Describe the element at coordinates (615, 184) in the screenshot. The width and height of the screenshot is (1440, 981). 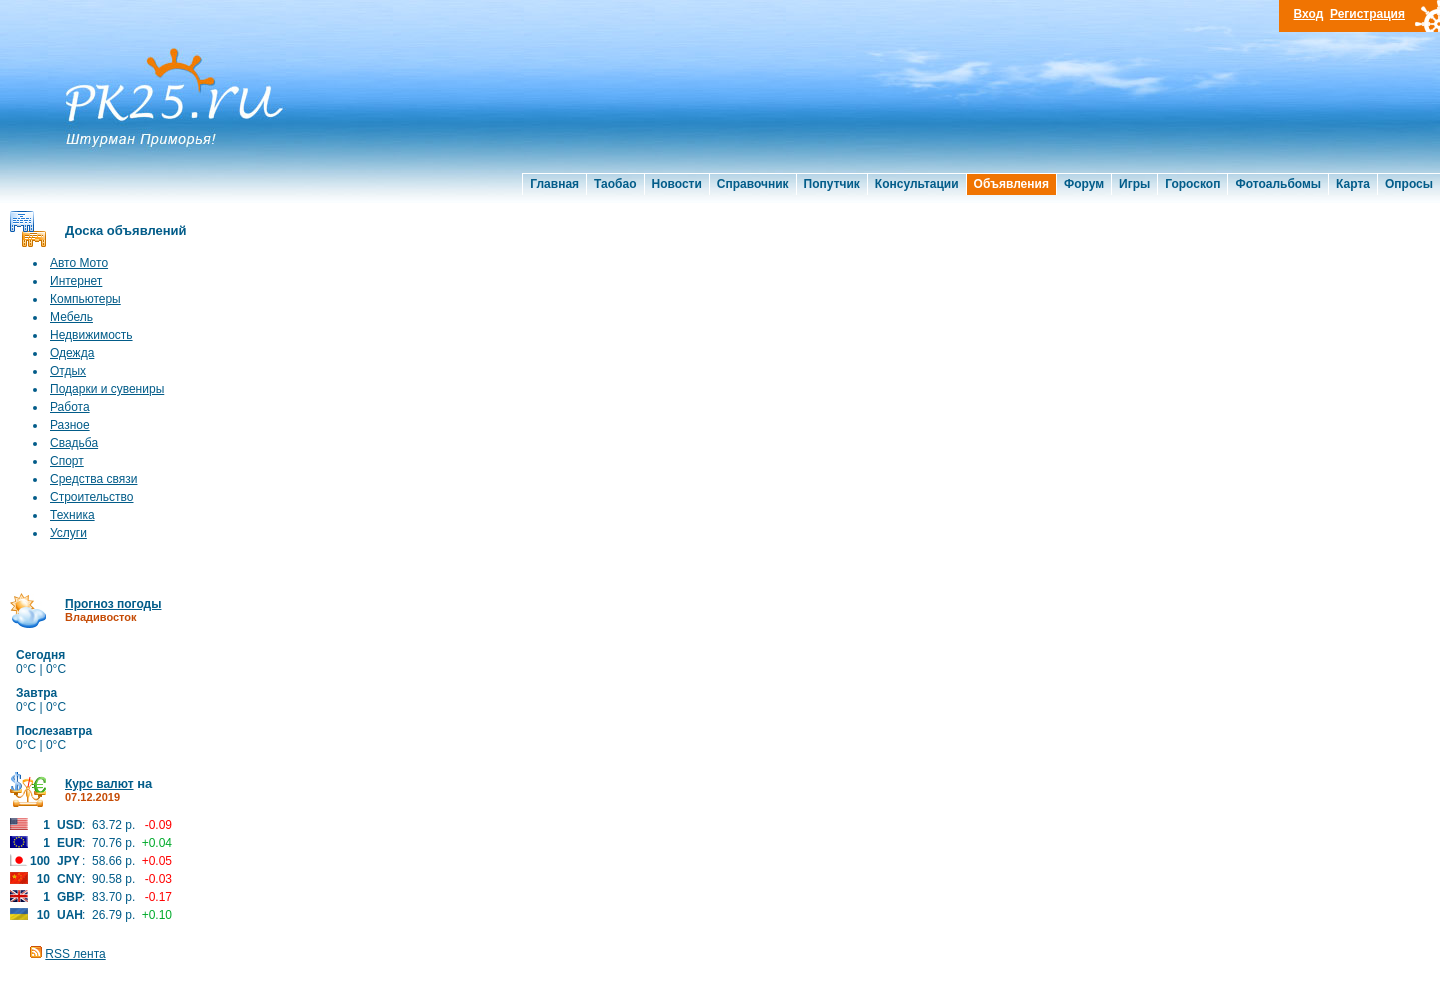
I see `Таобао` at that location.